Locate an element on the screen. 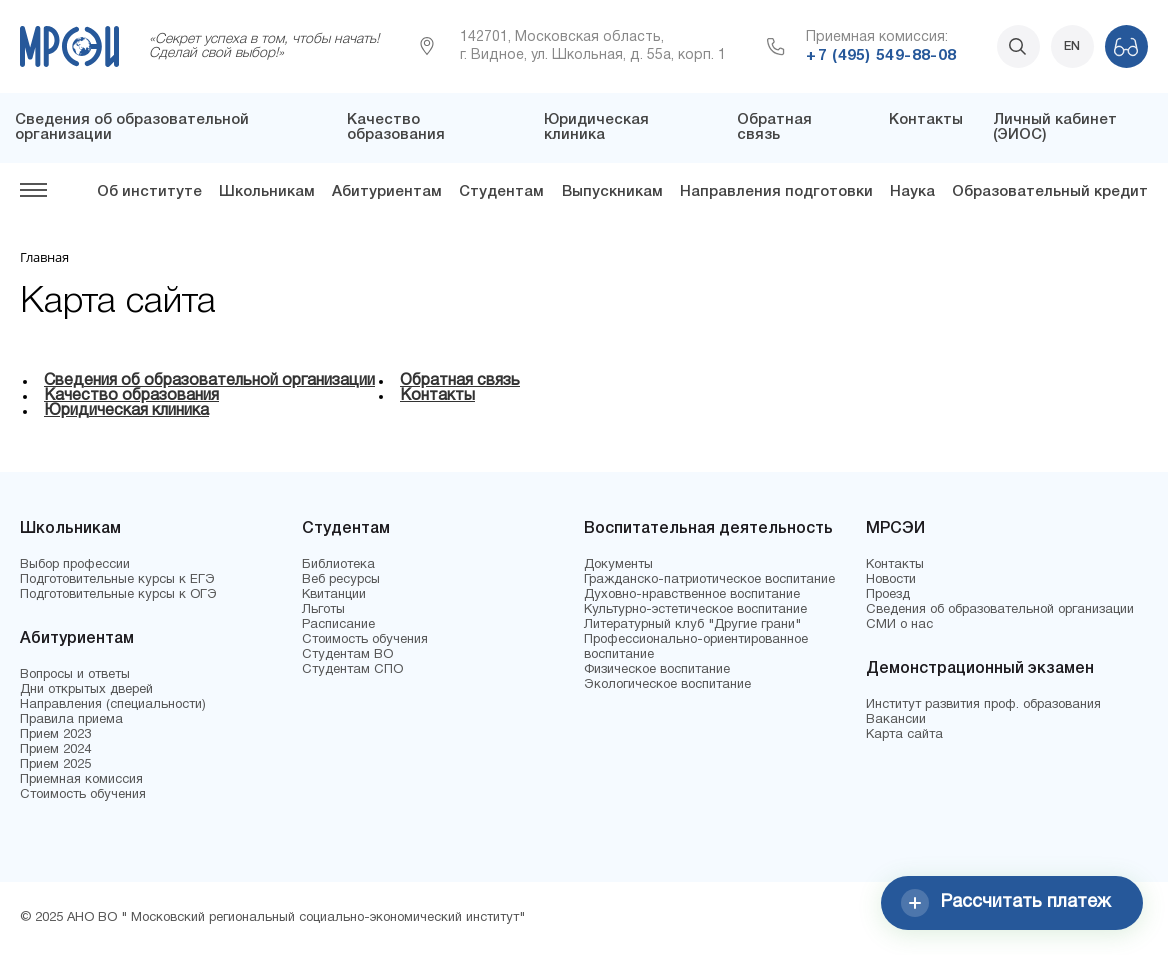 Image resolution: width=1168 pixels, height=955 pixels. Правила приема is located at coordinates (71, 720).